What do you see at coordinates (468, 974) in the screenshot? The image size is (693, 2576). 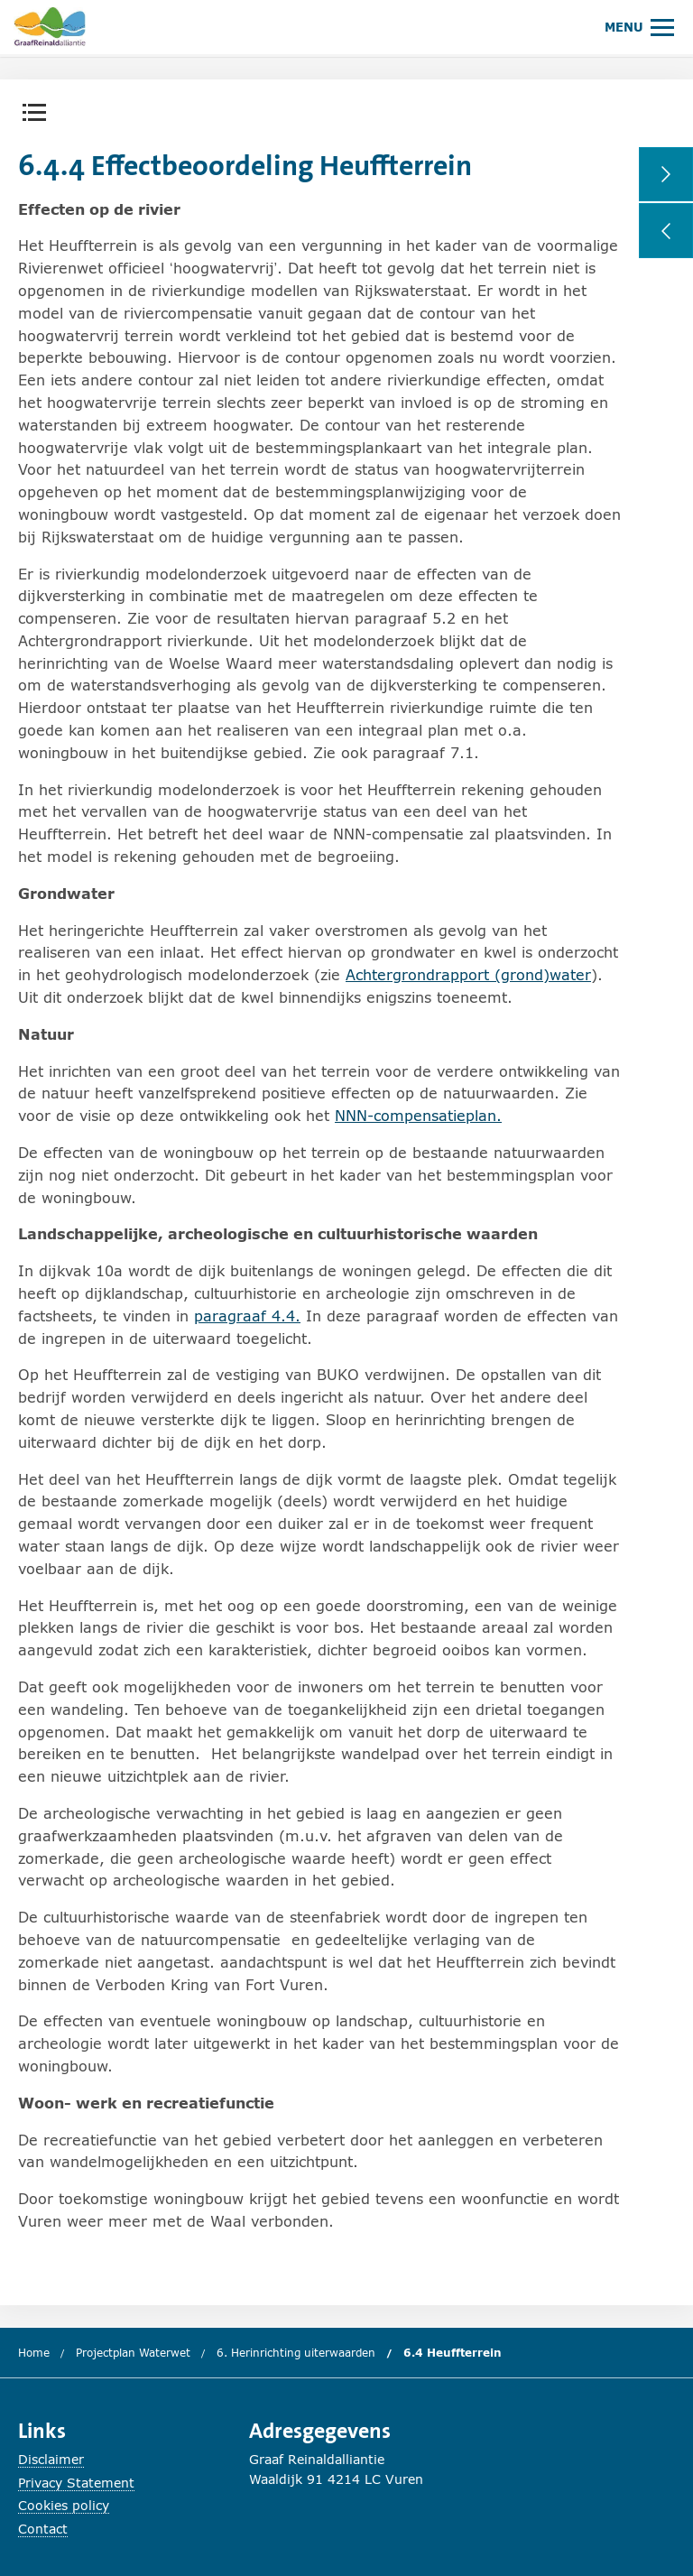 I see `Achtergrondrapport (grond)water` at bounding box center [468, 974].